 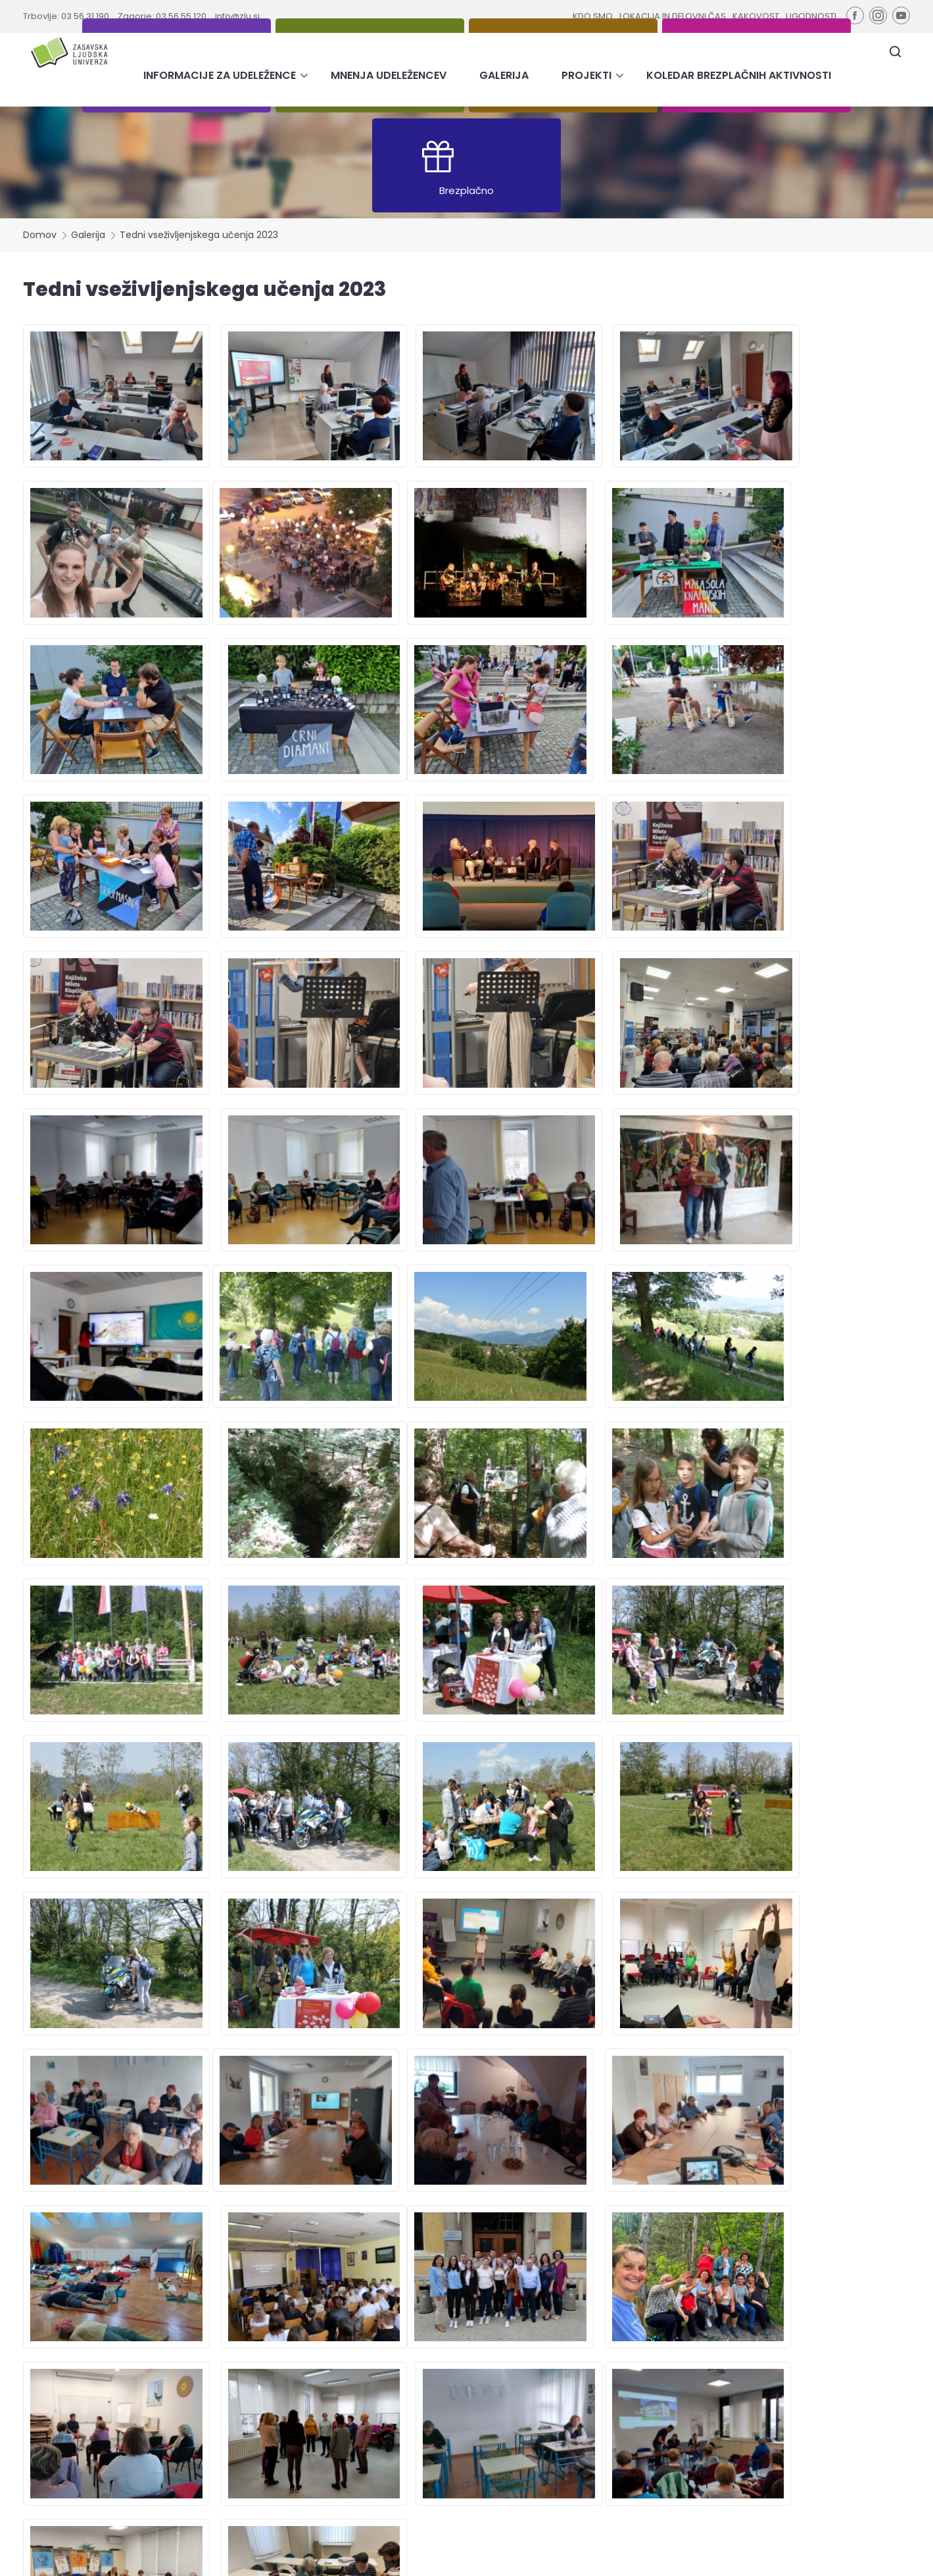 I want to click on Projekti, so click(x=378, y=2429).